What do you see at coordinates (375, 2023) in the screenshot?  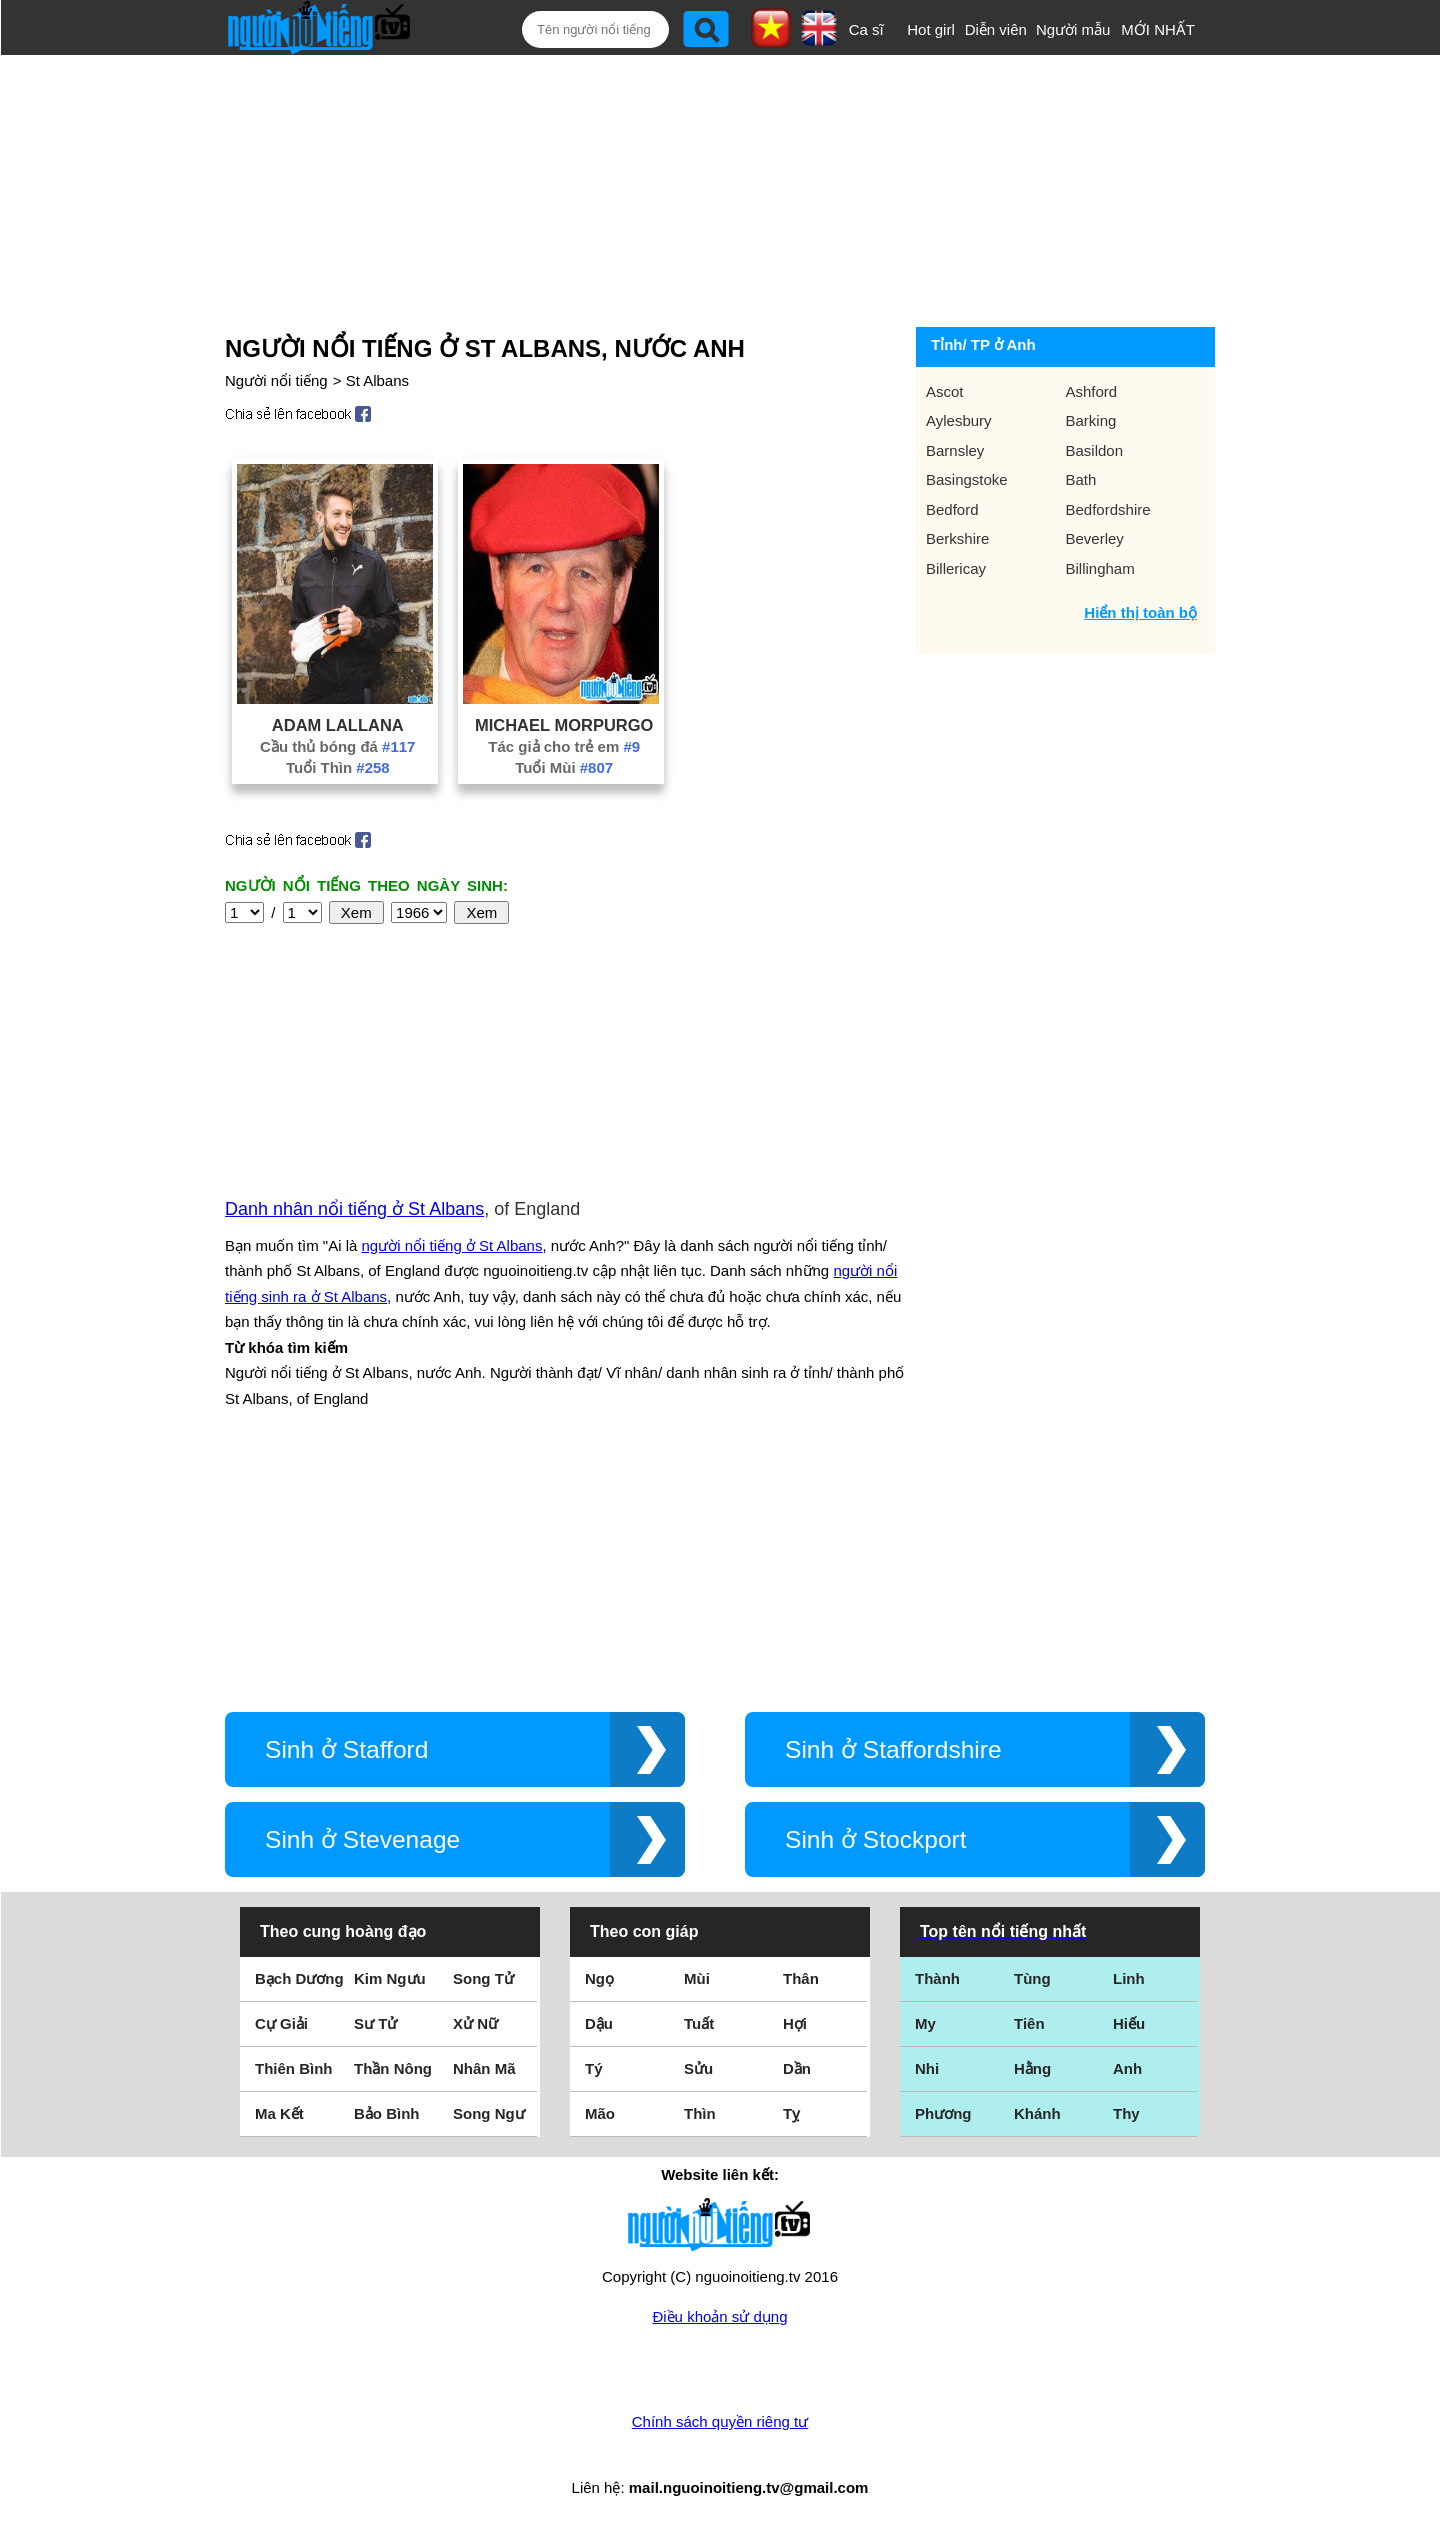 I see `Sư Tử` at bounding box center [375, 2023].